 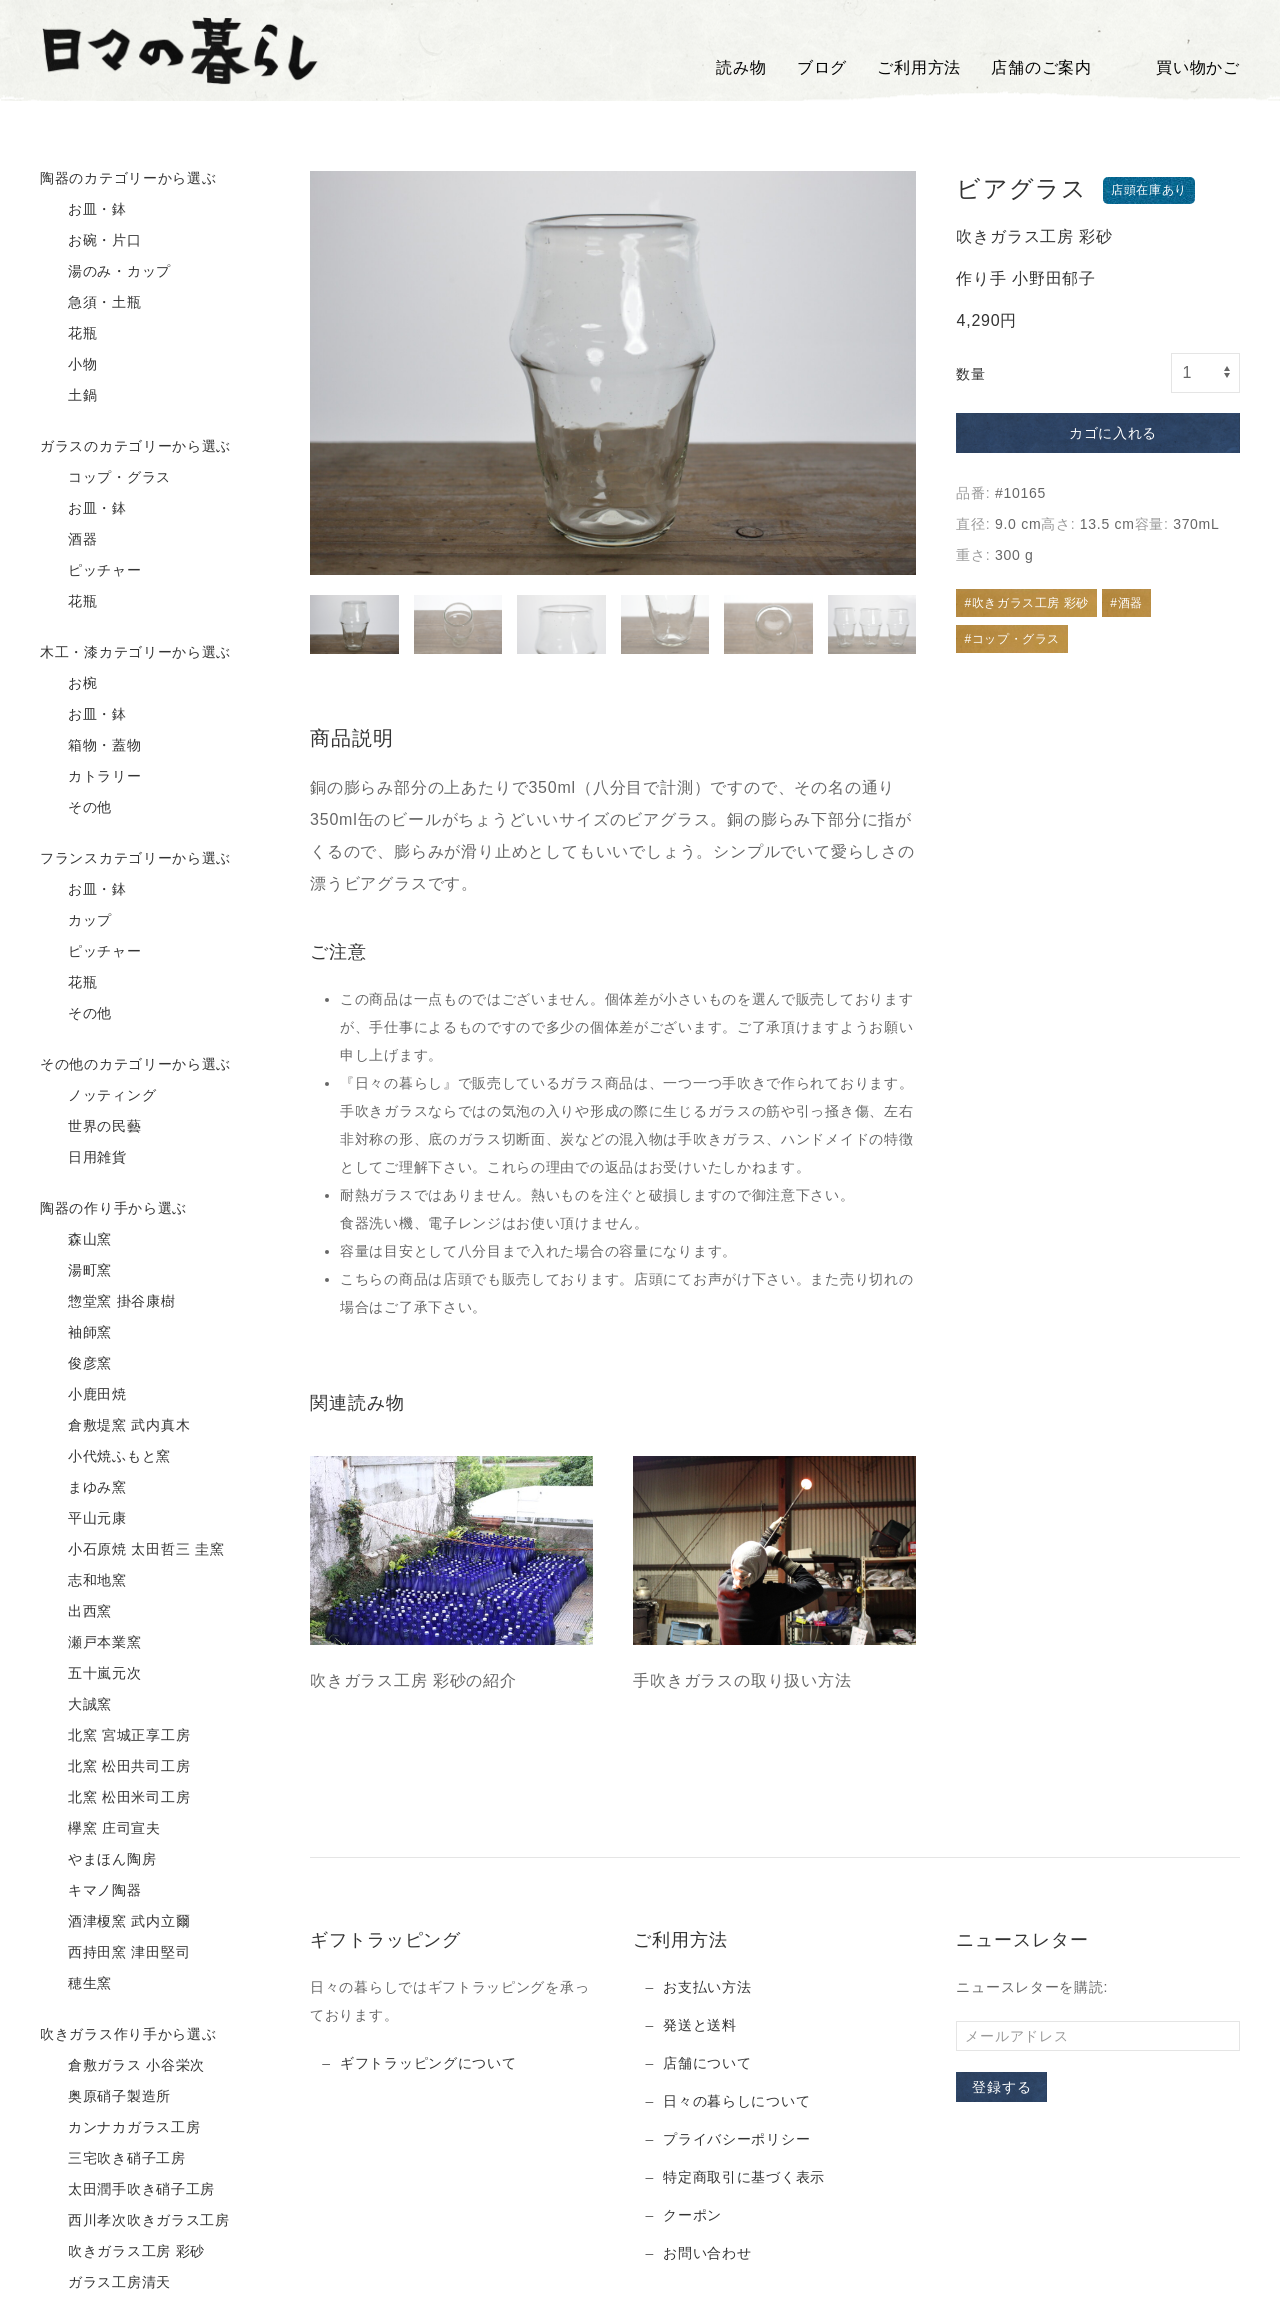 What do you see at coordinates (69, 540) in the screenshot?
I see `酒器` at bounding box center [69, 540].